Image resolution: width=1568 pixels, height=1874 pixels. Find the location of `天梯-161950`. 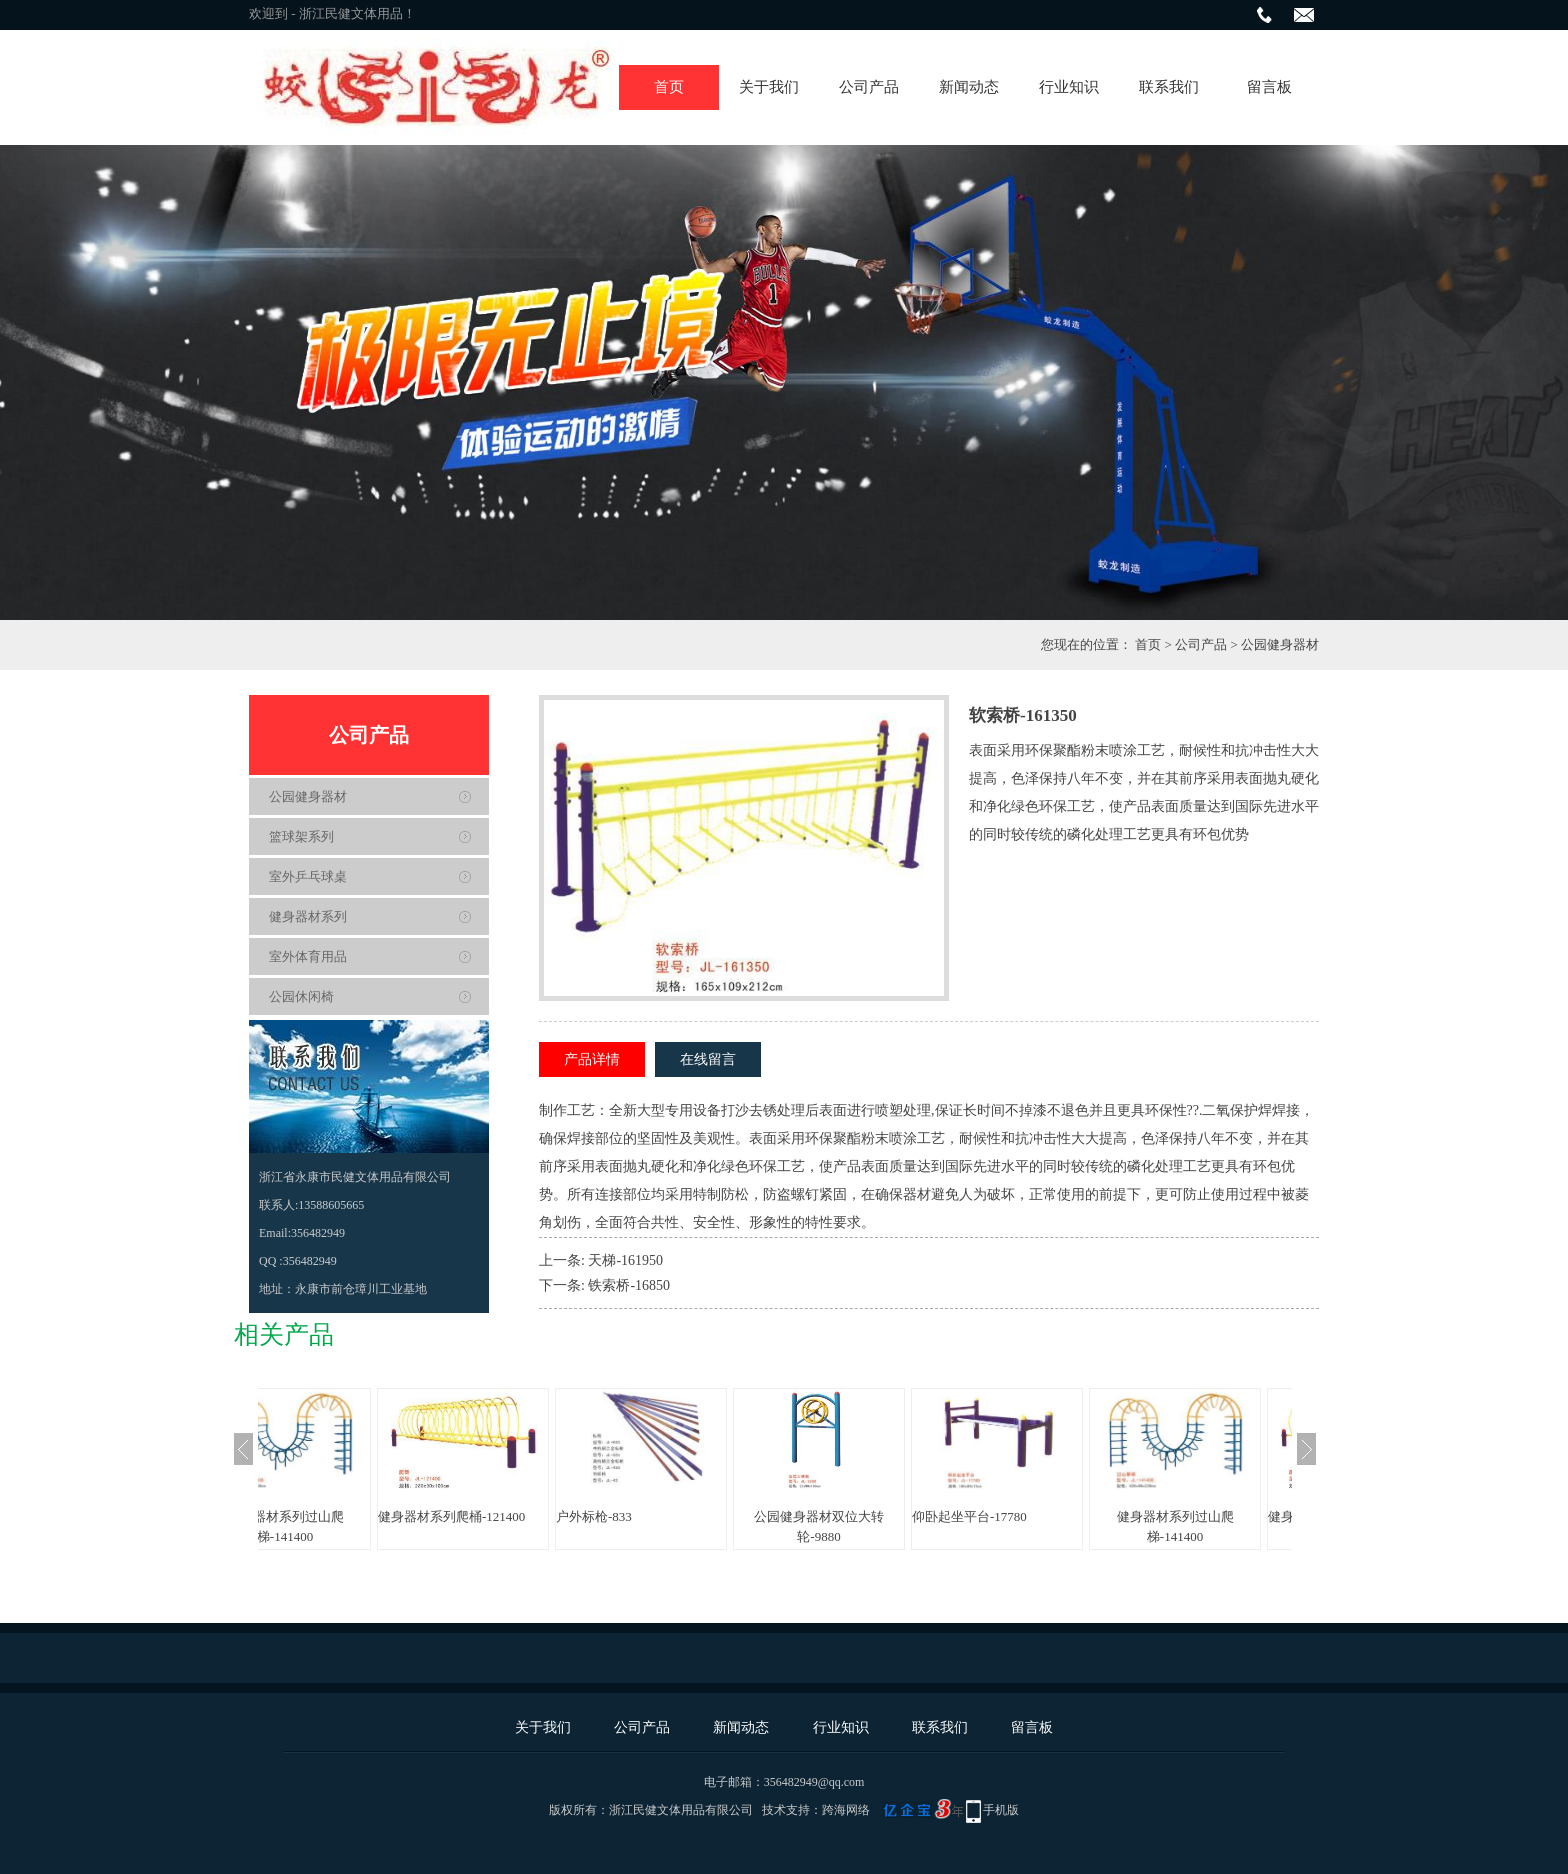

天梯-161950 is located at coordinates (625, 1260).